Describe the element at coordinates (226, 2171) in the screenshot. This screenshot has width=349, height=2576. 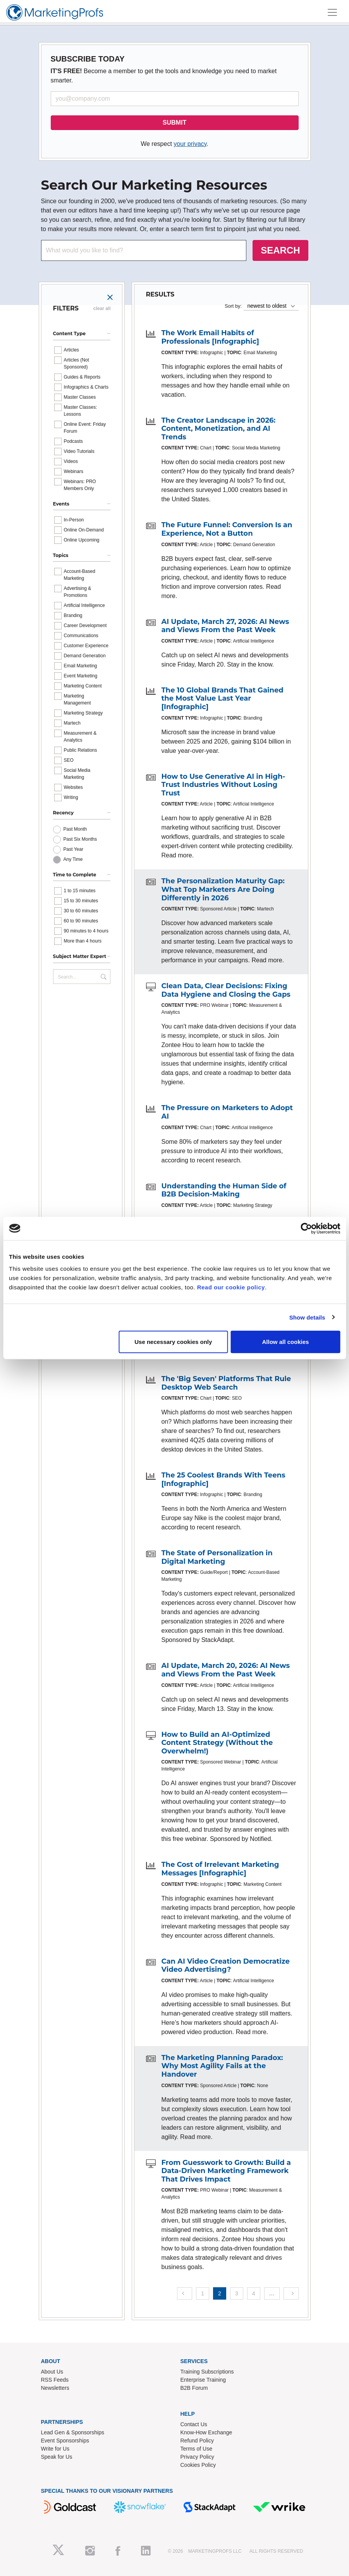
I see `From Guesswork to Growth: Build a Data-Driven Marketing Framework That Drives Impact` at that location.